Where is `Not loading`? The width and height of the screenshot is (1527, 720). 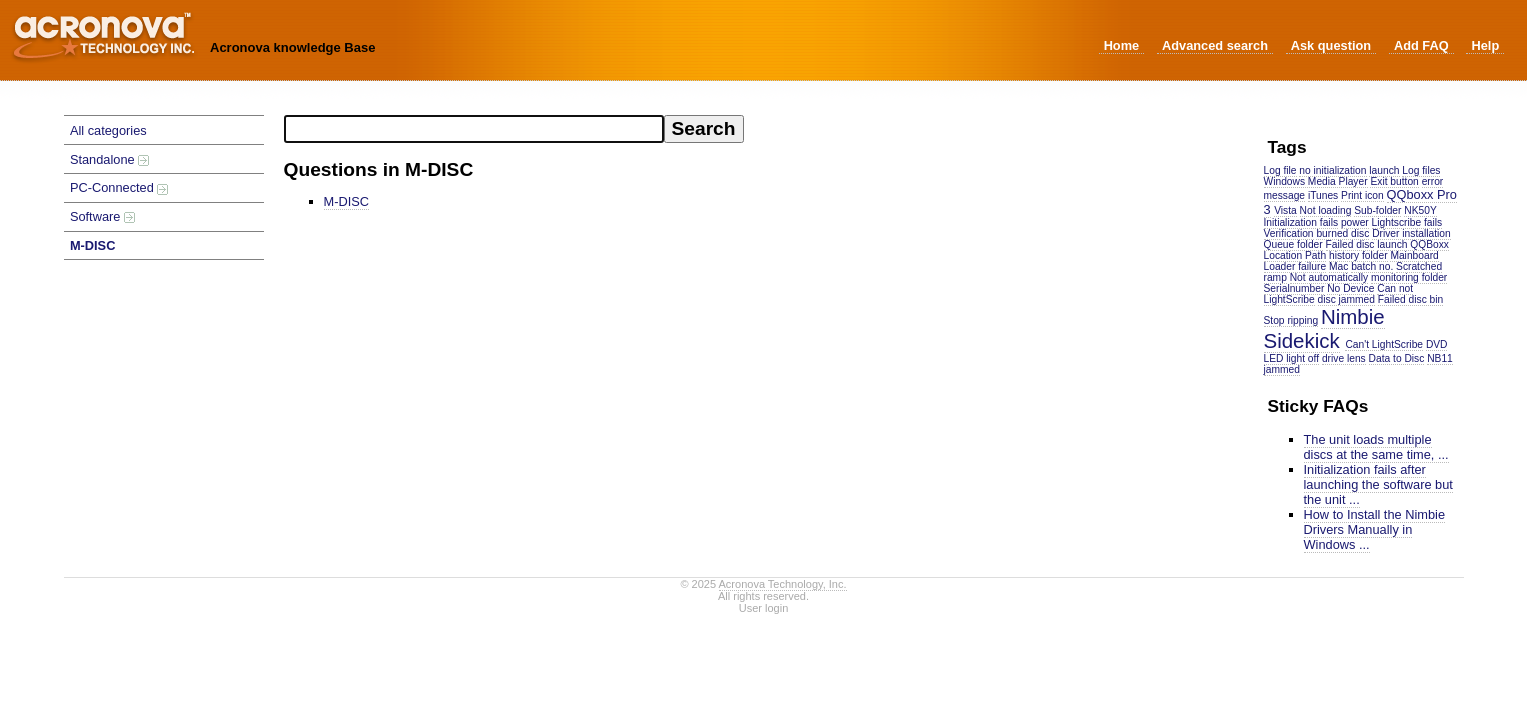 Not loading is located at coordinates (1326, 210).